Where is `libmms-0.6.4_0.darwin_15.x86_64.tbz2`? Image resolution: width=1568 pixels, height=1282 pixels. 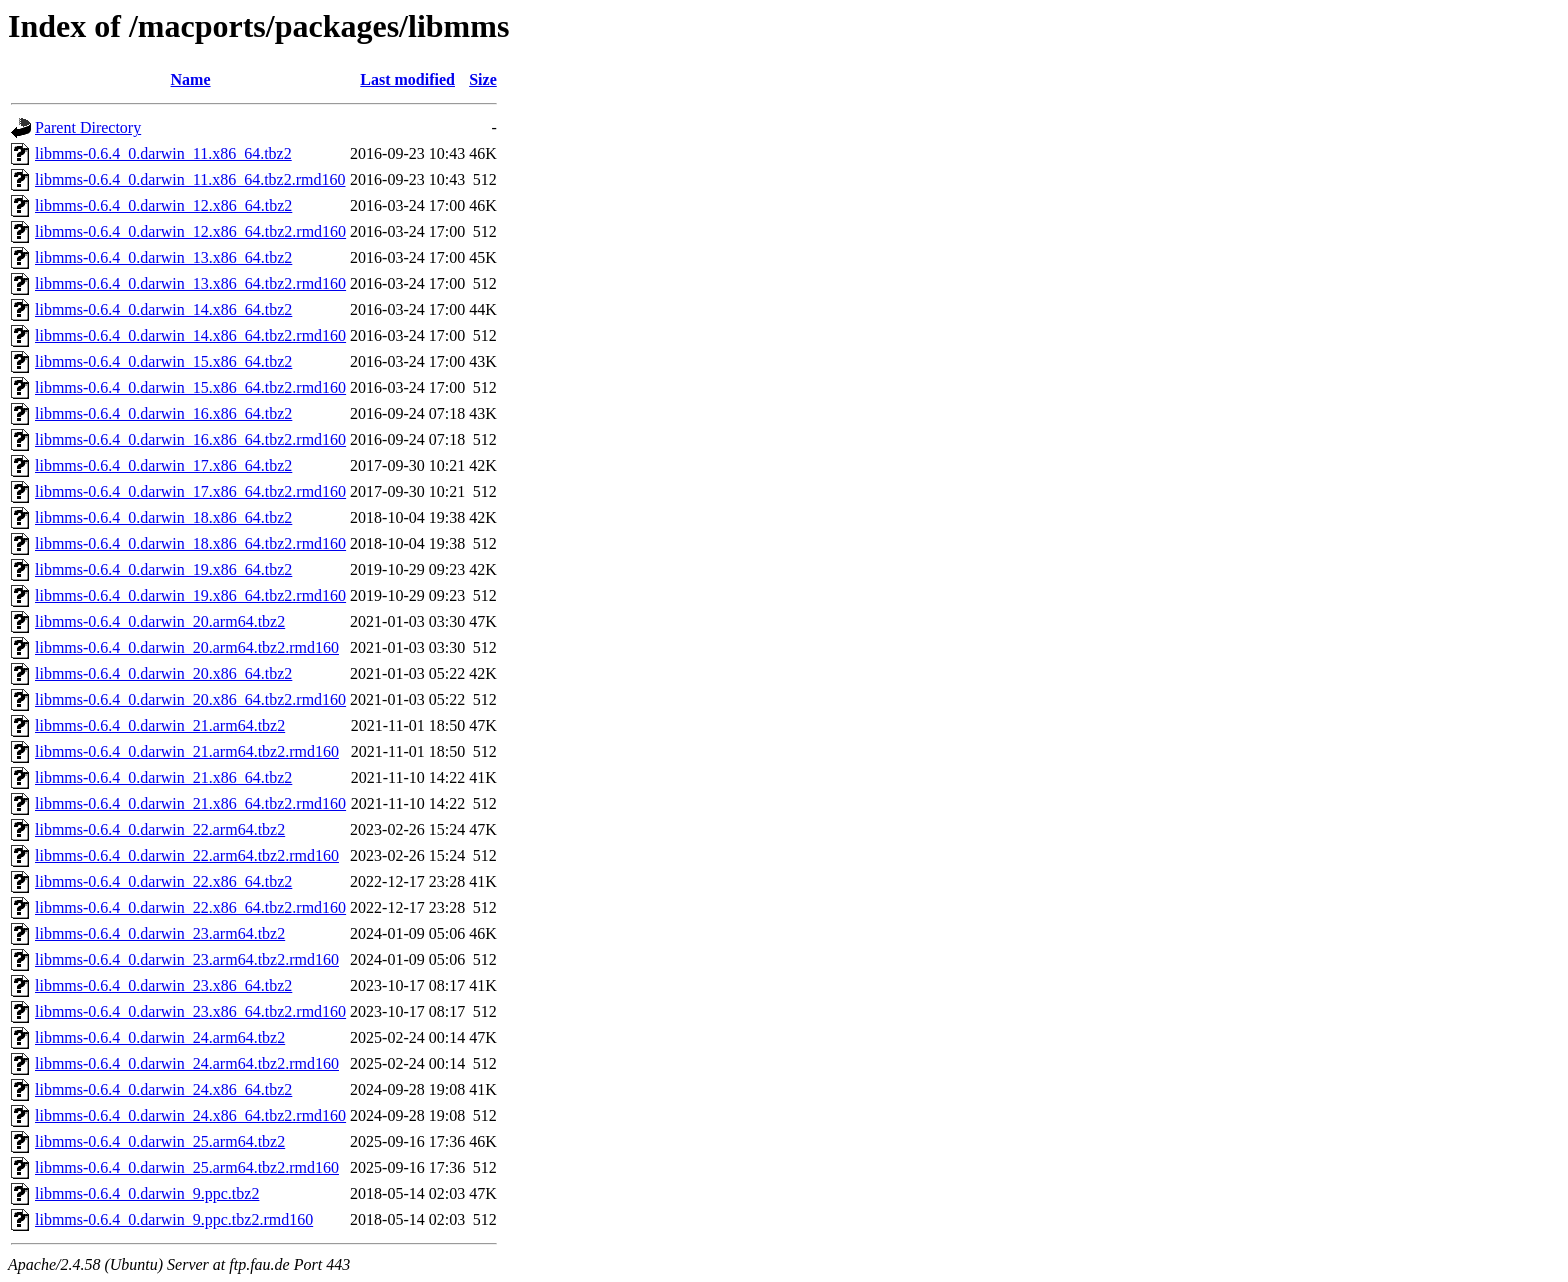 libmms-0.6.4_0.darwin_15.x86_64.tbz2 is located at coordinates (163, 361).